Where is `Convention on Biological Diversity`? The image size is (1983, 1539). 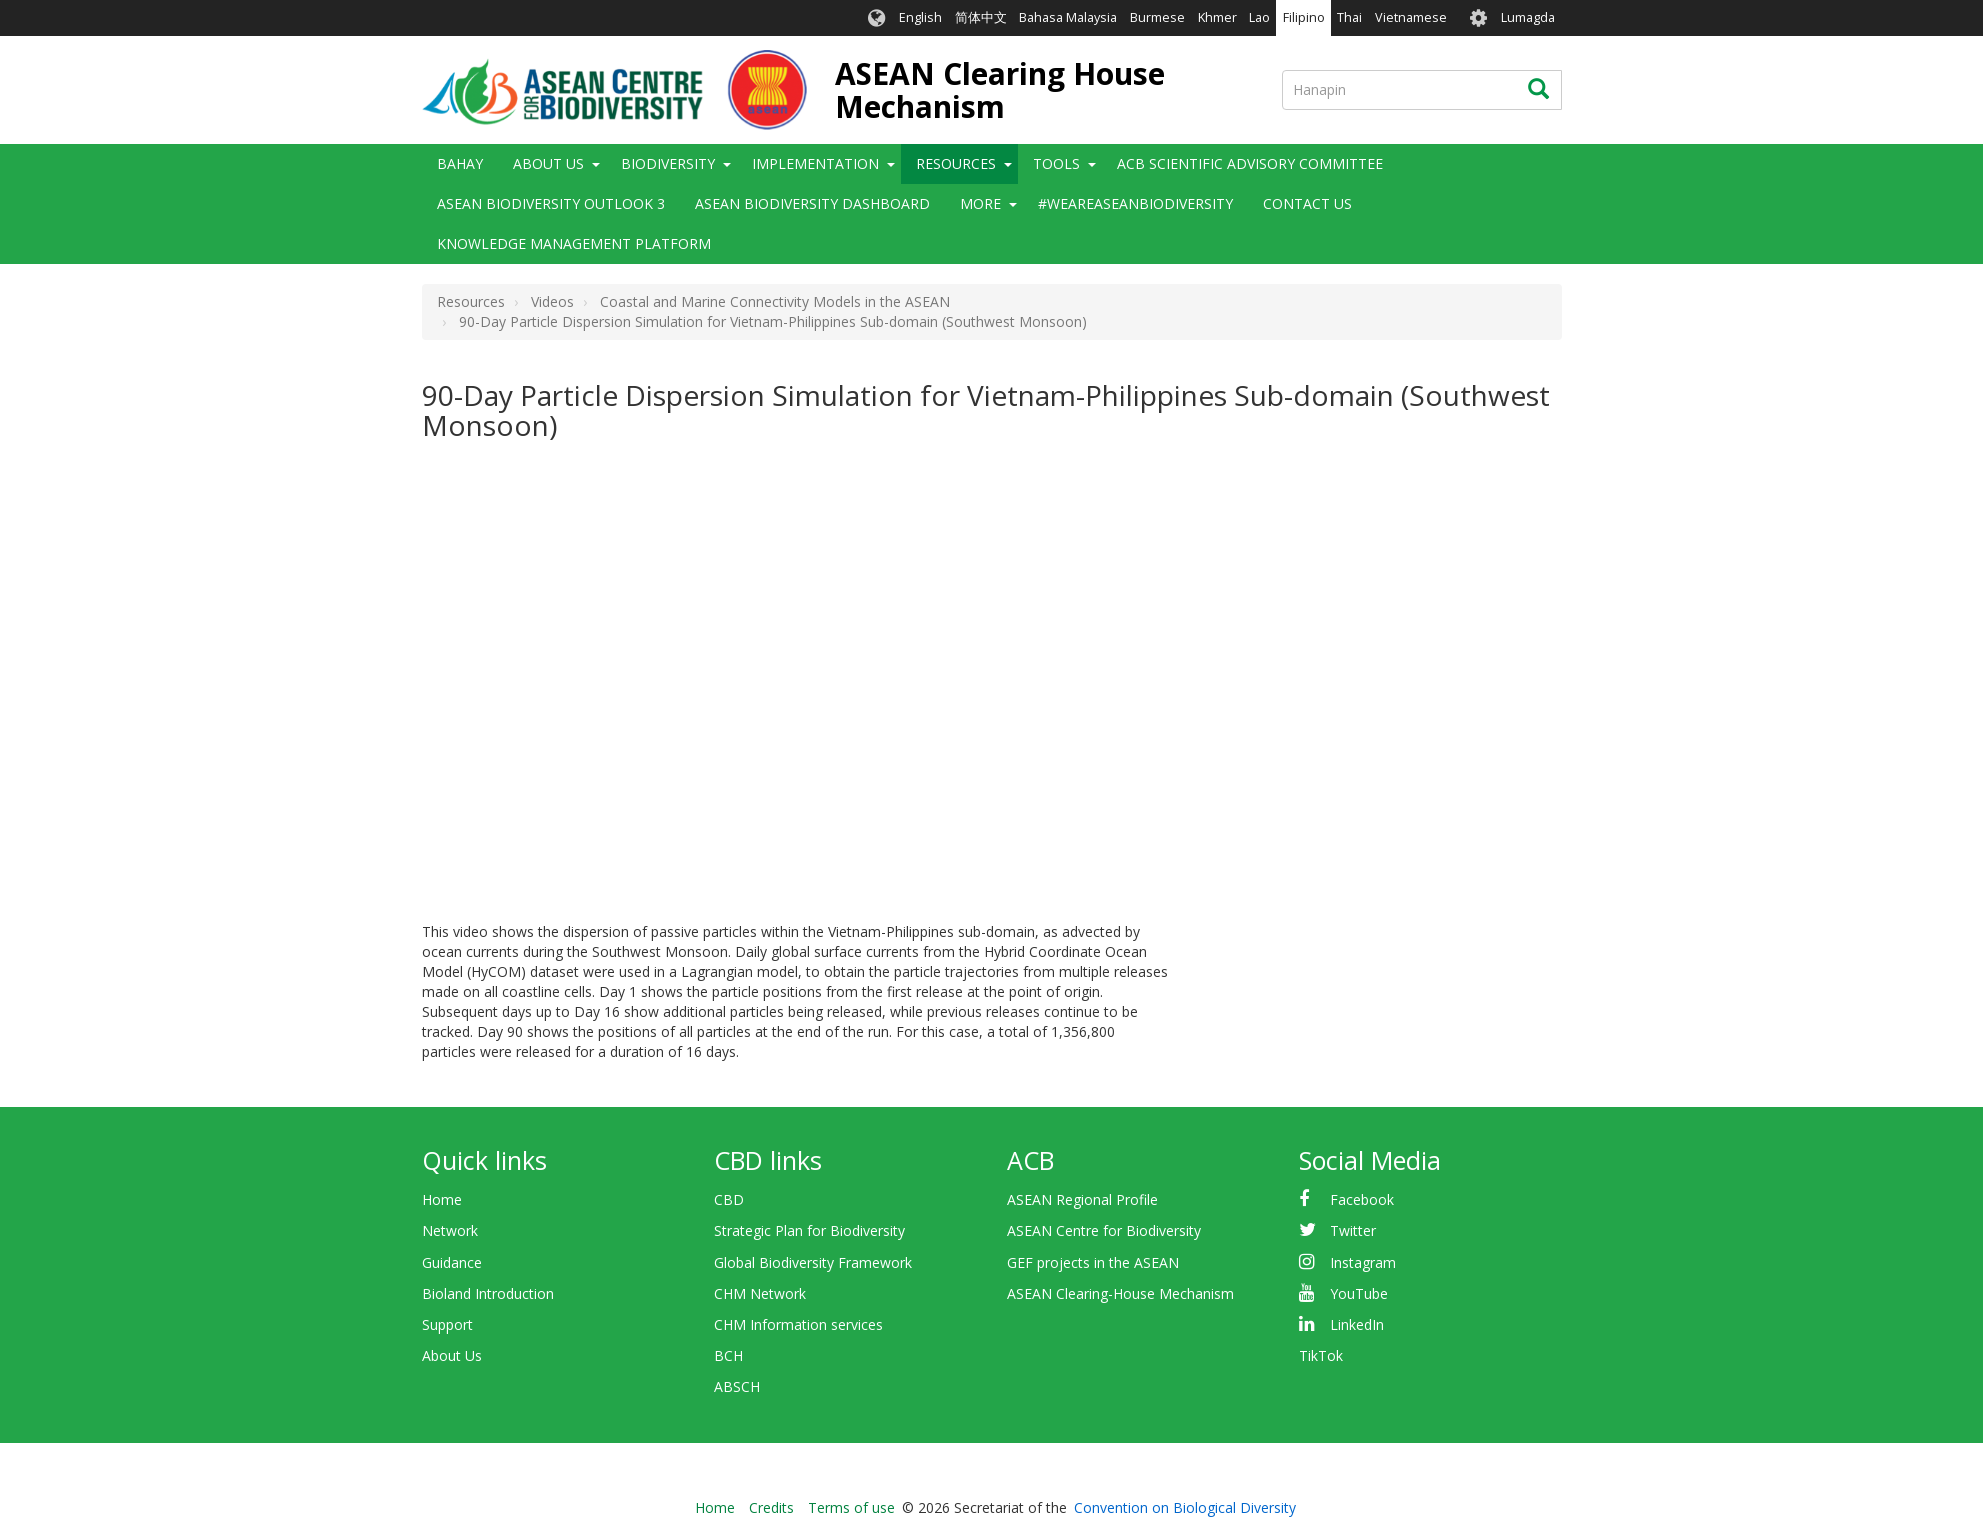
Convention on Biological Diversity is located at coordinates (1185, 1507).